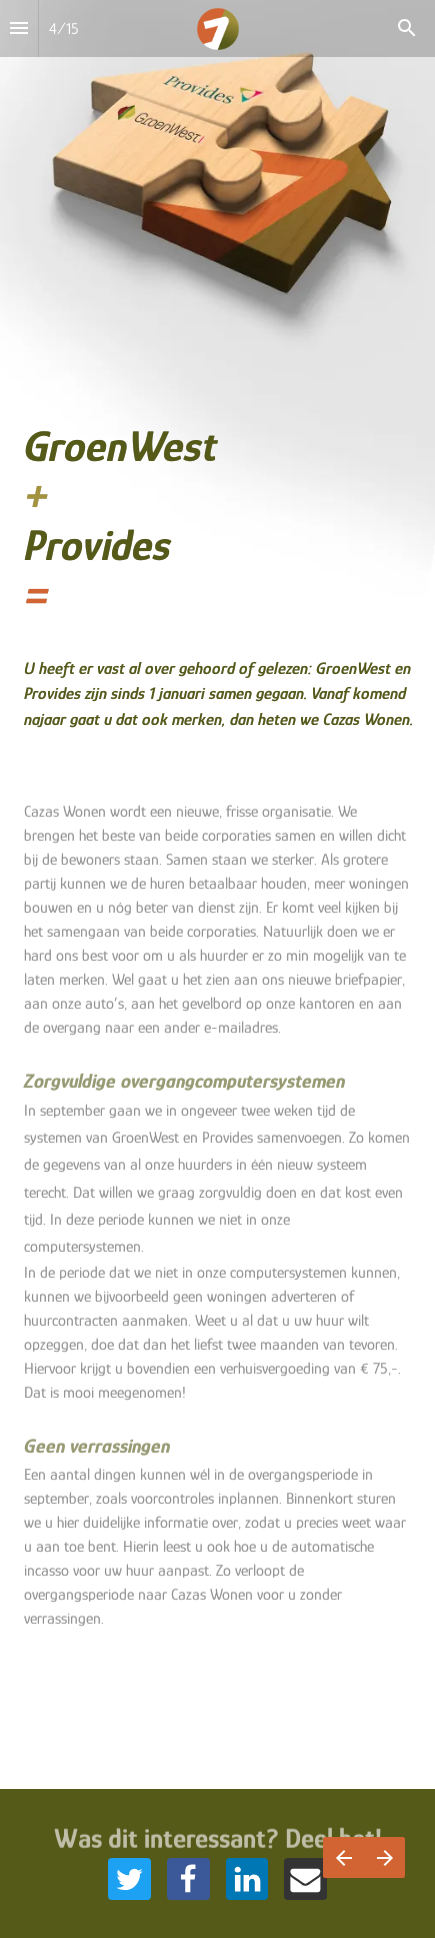 The width and height of the screenshot is (435, 1938). I want to click on [presentation], so click(217, 396).